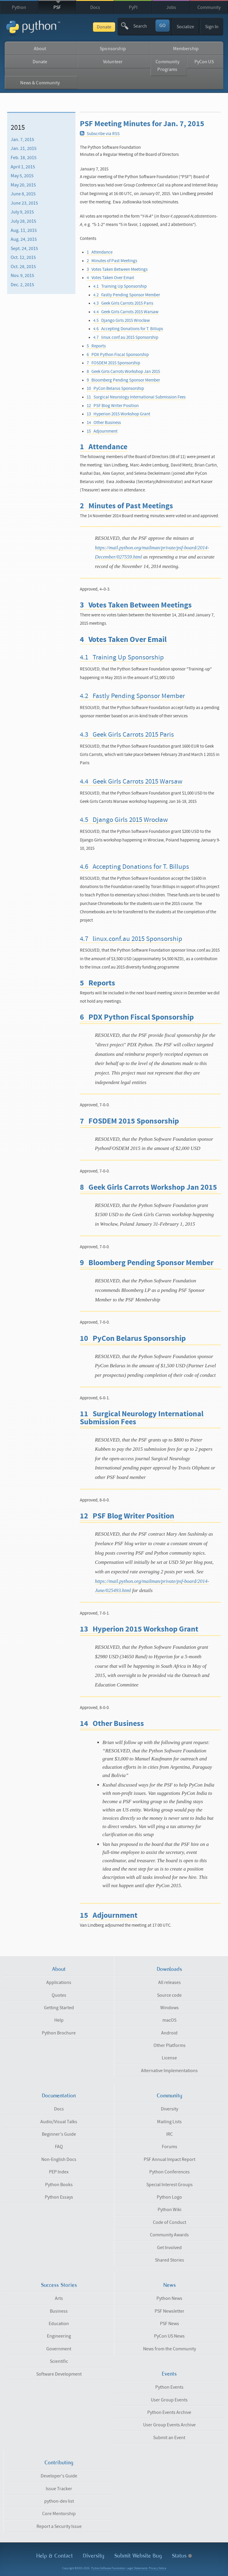 The width and height of the screenshot is (228, 2576). What do you see at coordinates (169, 2285) in the screenshot?
I see `News` at bounding box center [169, 2285].